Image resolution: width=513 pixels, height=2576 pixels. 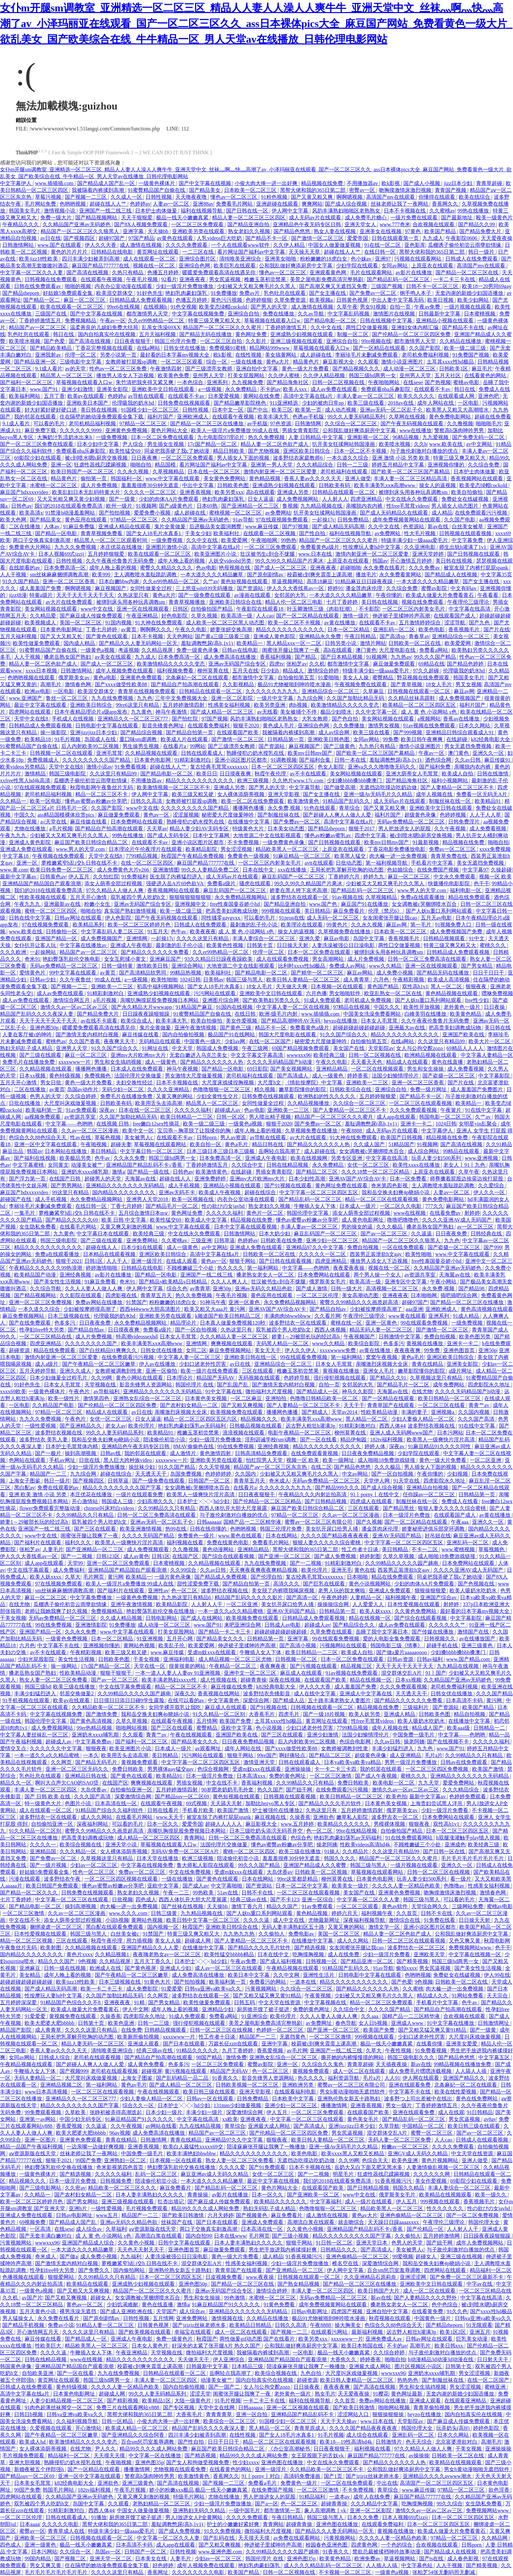 I want to click on 久草久草视频, so click(x=399, y=1556).